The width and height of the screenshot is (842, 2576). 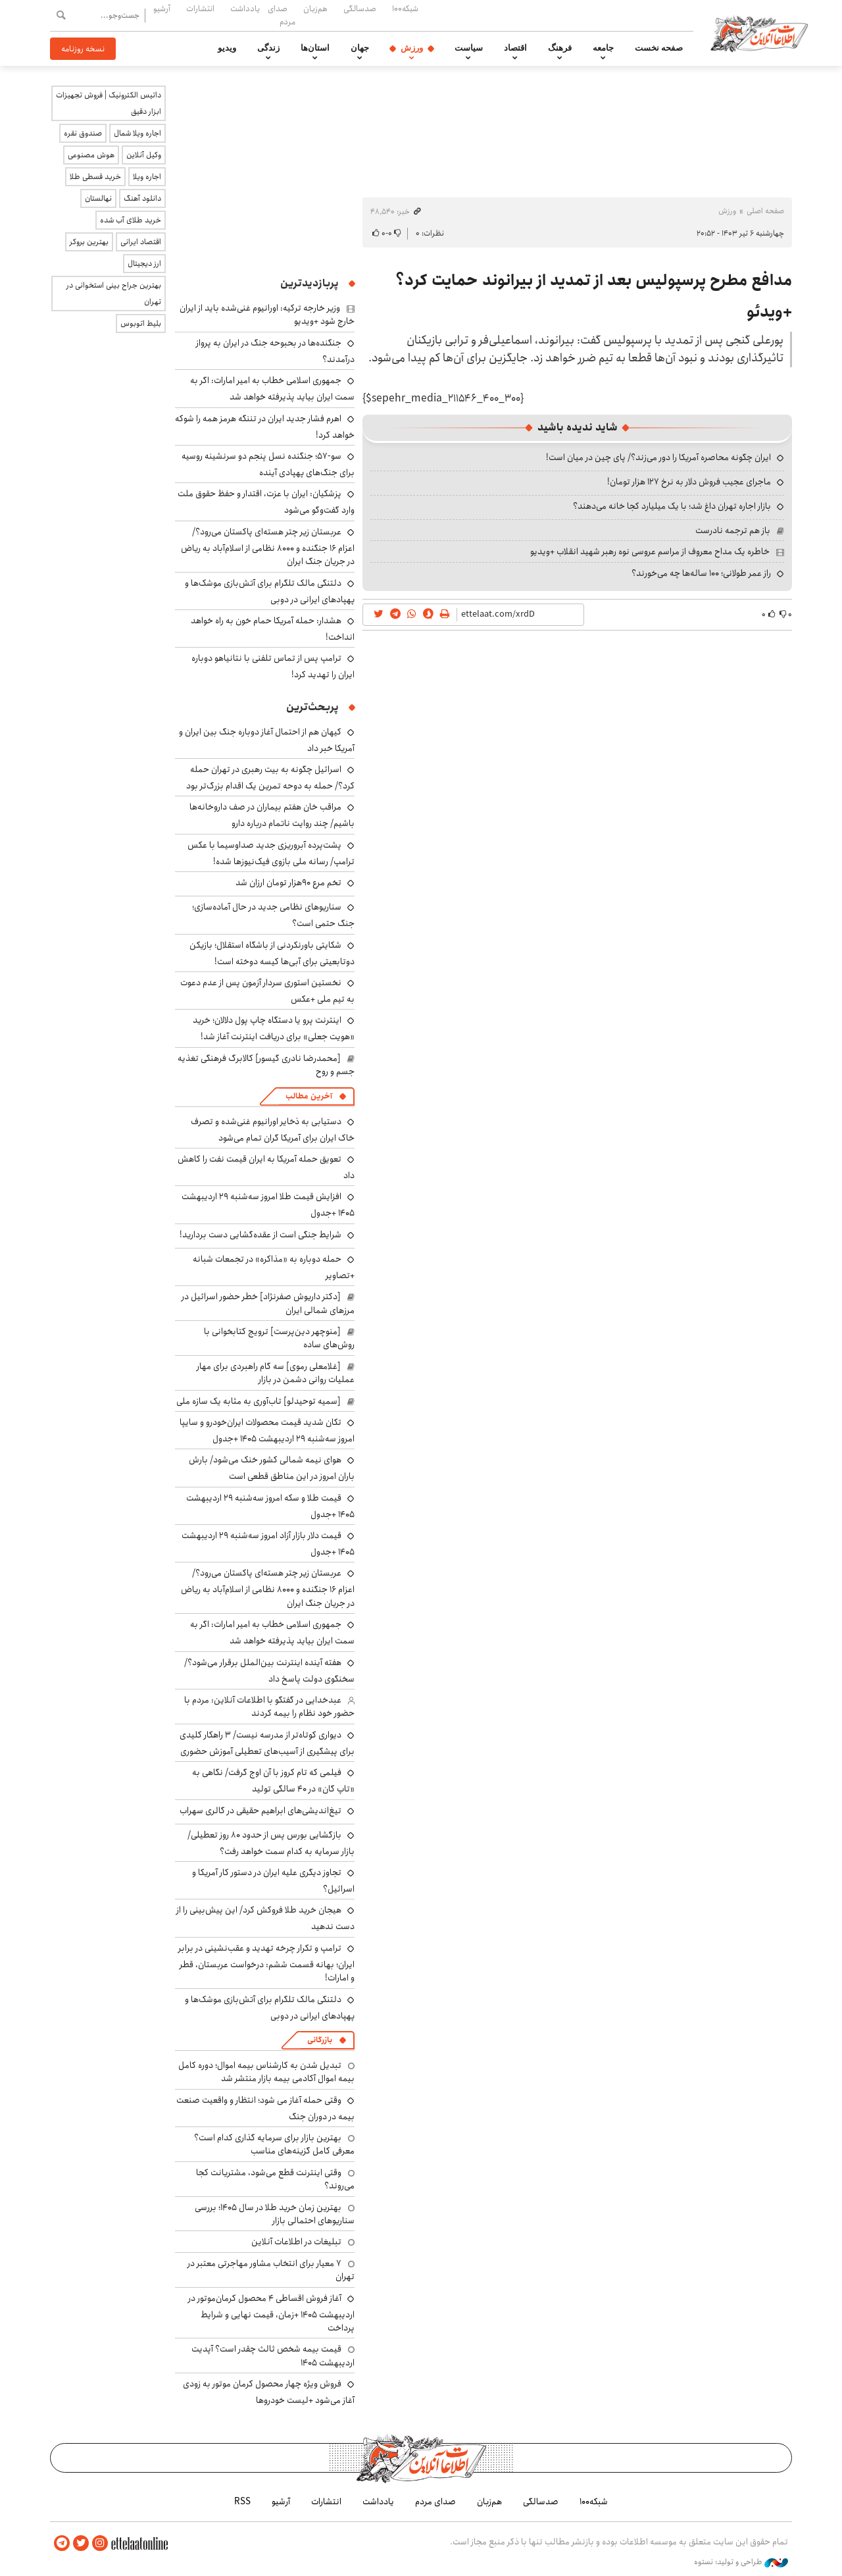 I want to click on تبدیل شدن به کارشناس بیمه اموال؛ دوره کامل بیمه اموال آکادمی بیمه بازار منتشر شد, so click(x=266, y=2072).